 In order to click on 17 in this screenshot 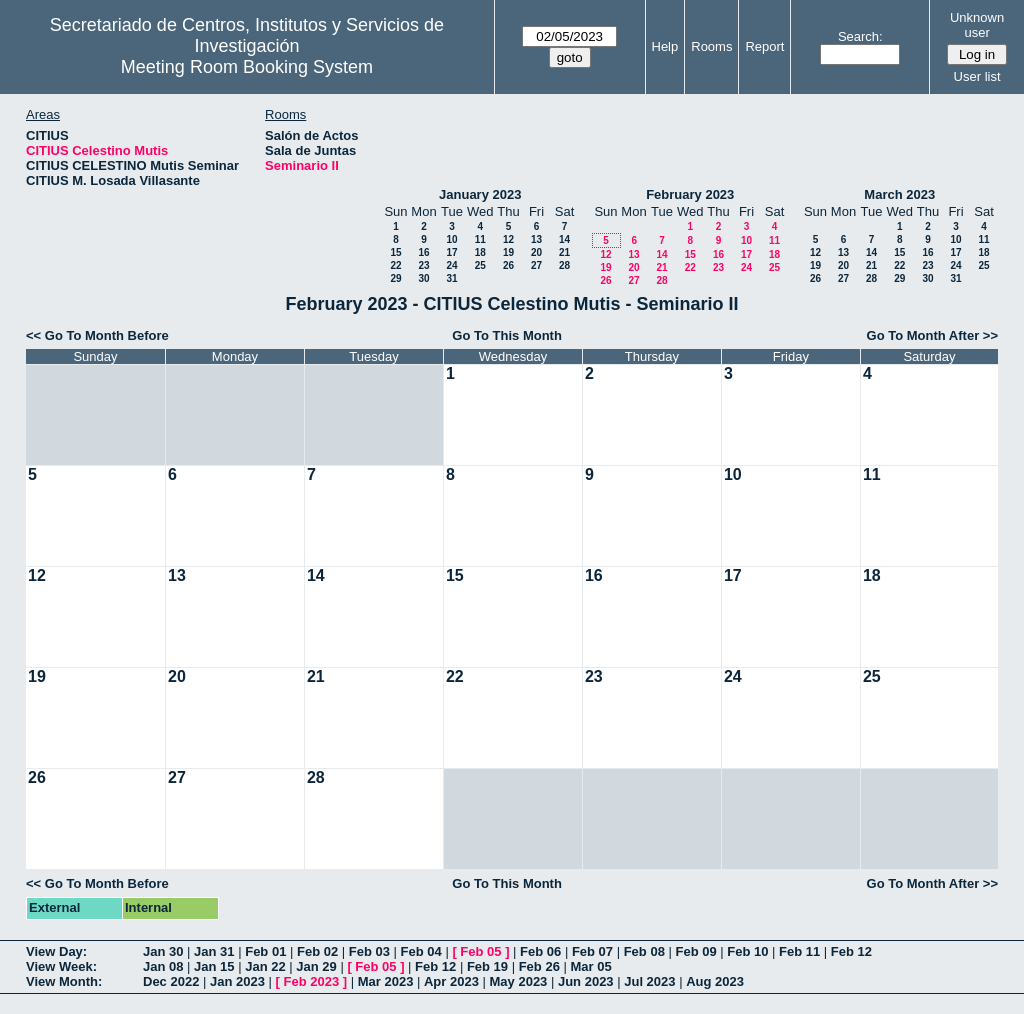, I will do `click(451, 252)`.